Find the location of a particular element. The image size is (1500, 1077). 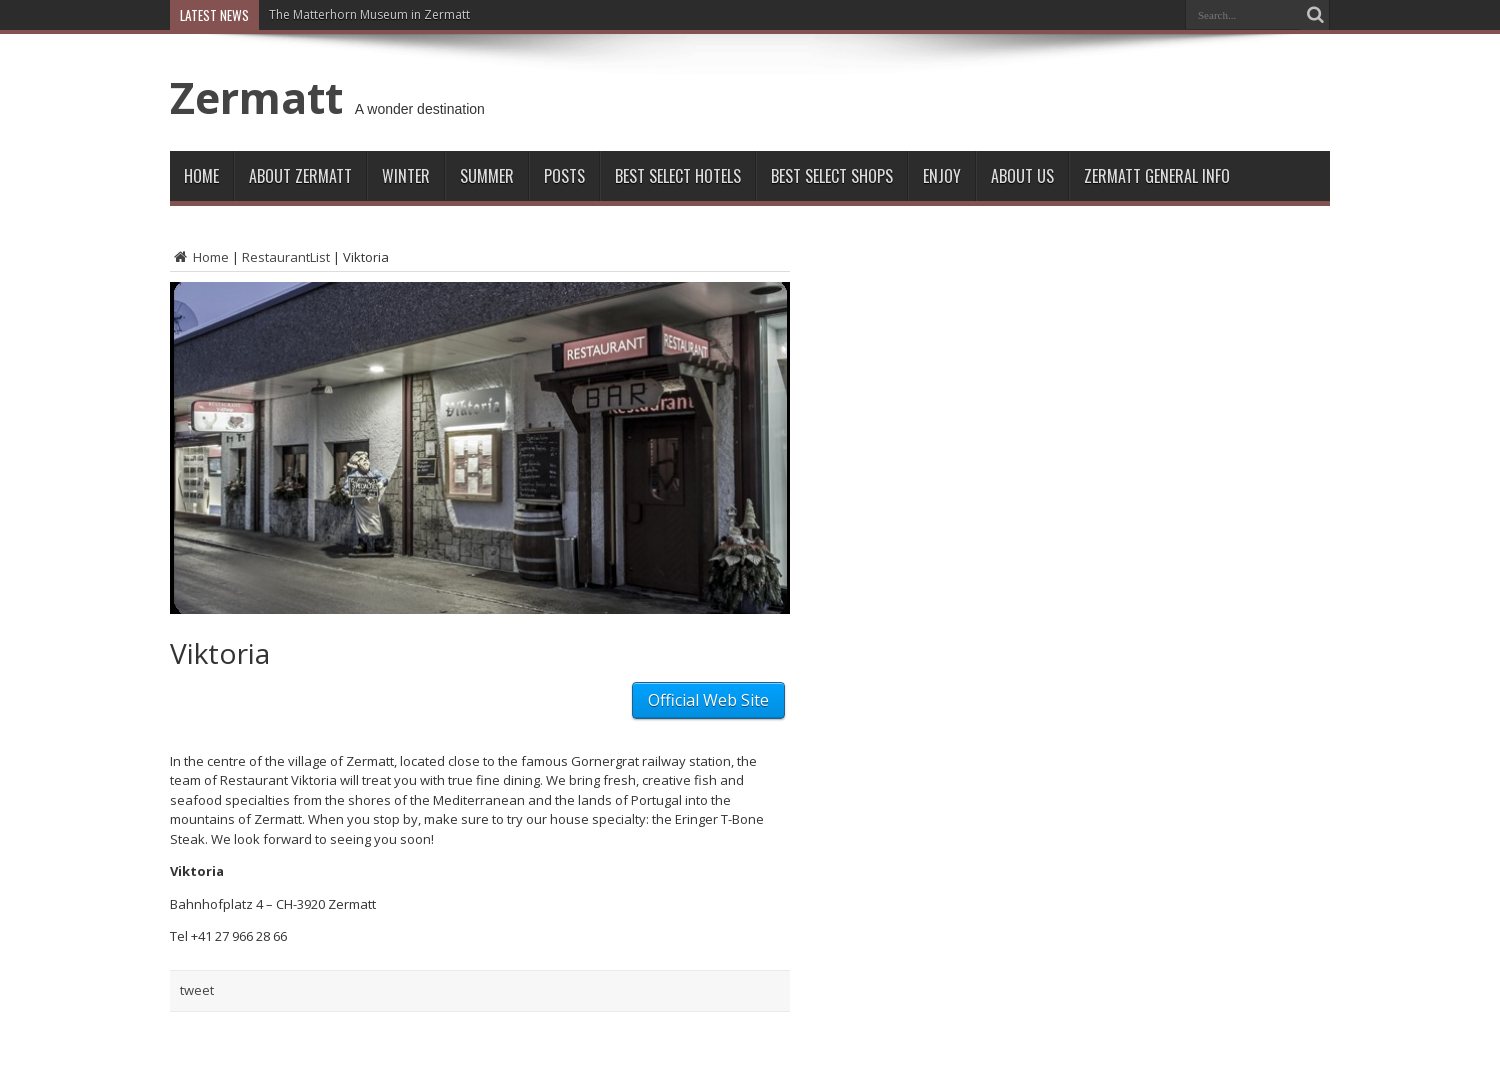

Summer is located at coordinates (487, 176).